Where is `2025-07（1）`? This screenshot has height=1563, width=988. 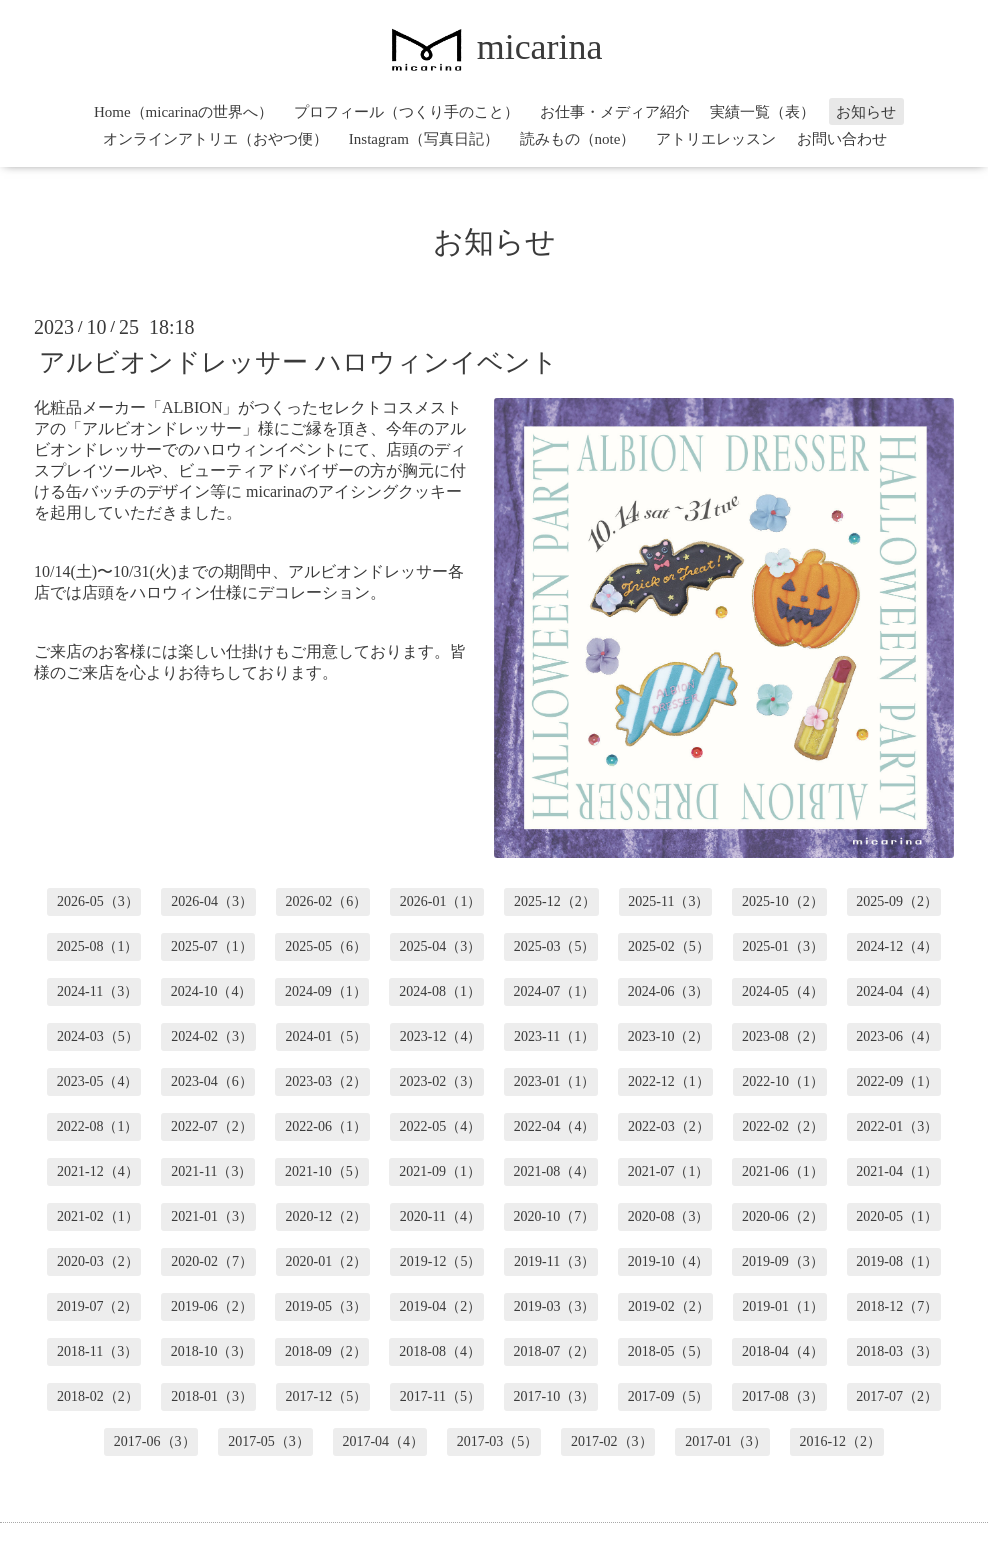 2025-07（1） is located at coordinates (212, 946).